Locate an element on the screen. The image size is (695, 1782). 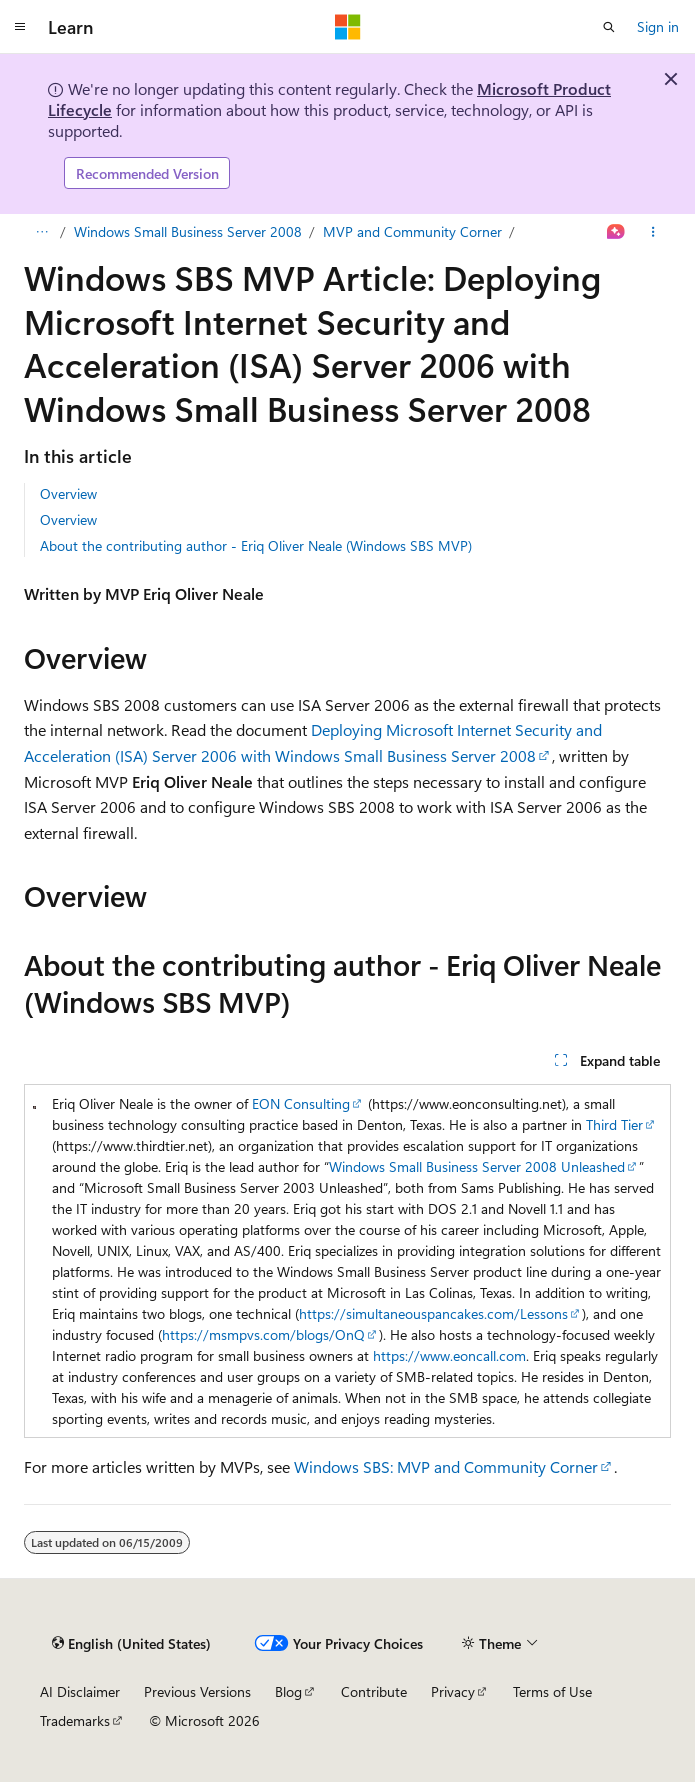
EON Consulting is located at coordinates (301, 1103).